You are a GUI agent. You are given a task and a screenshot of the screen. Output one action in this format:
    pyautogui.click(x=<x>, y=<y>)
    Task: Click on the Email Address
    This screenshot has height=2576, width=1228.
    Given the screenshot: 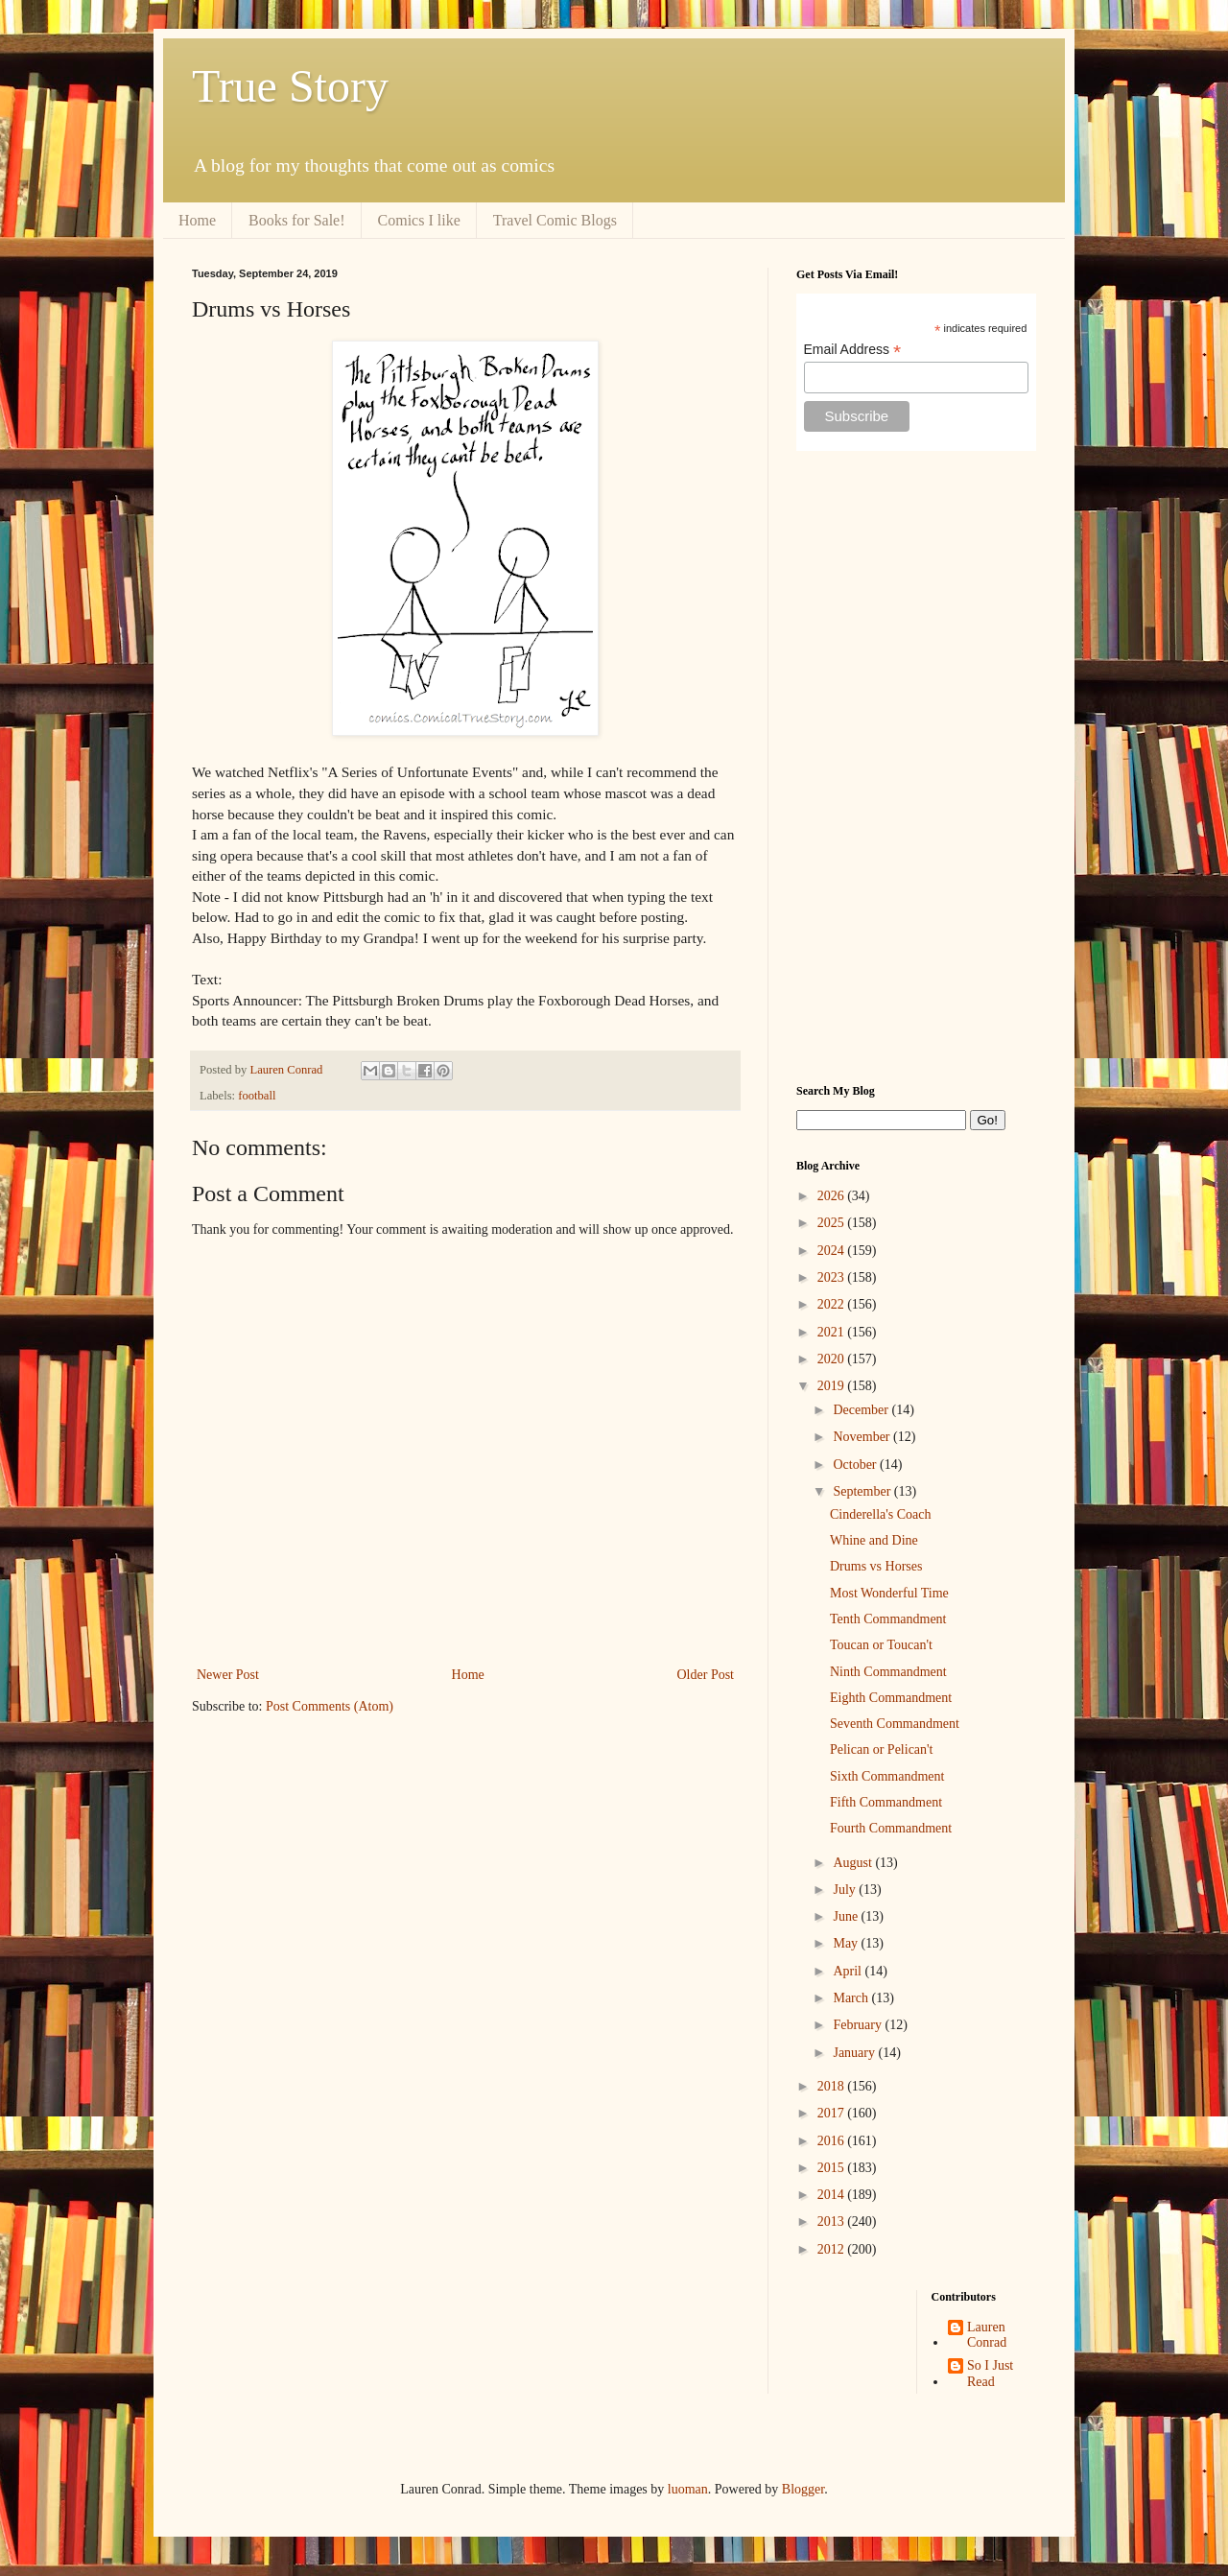 What is the action you would take?
    pyautogui.click(x=853, y=350)
    